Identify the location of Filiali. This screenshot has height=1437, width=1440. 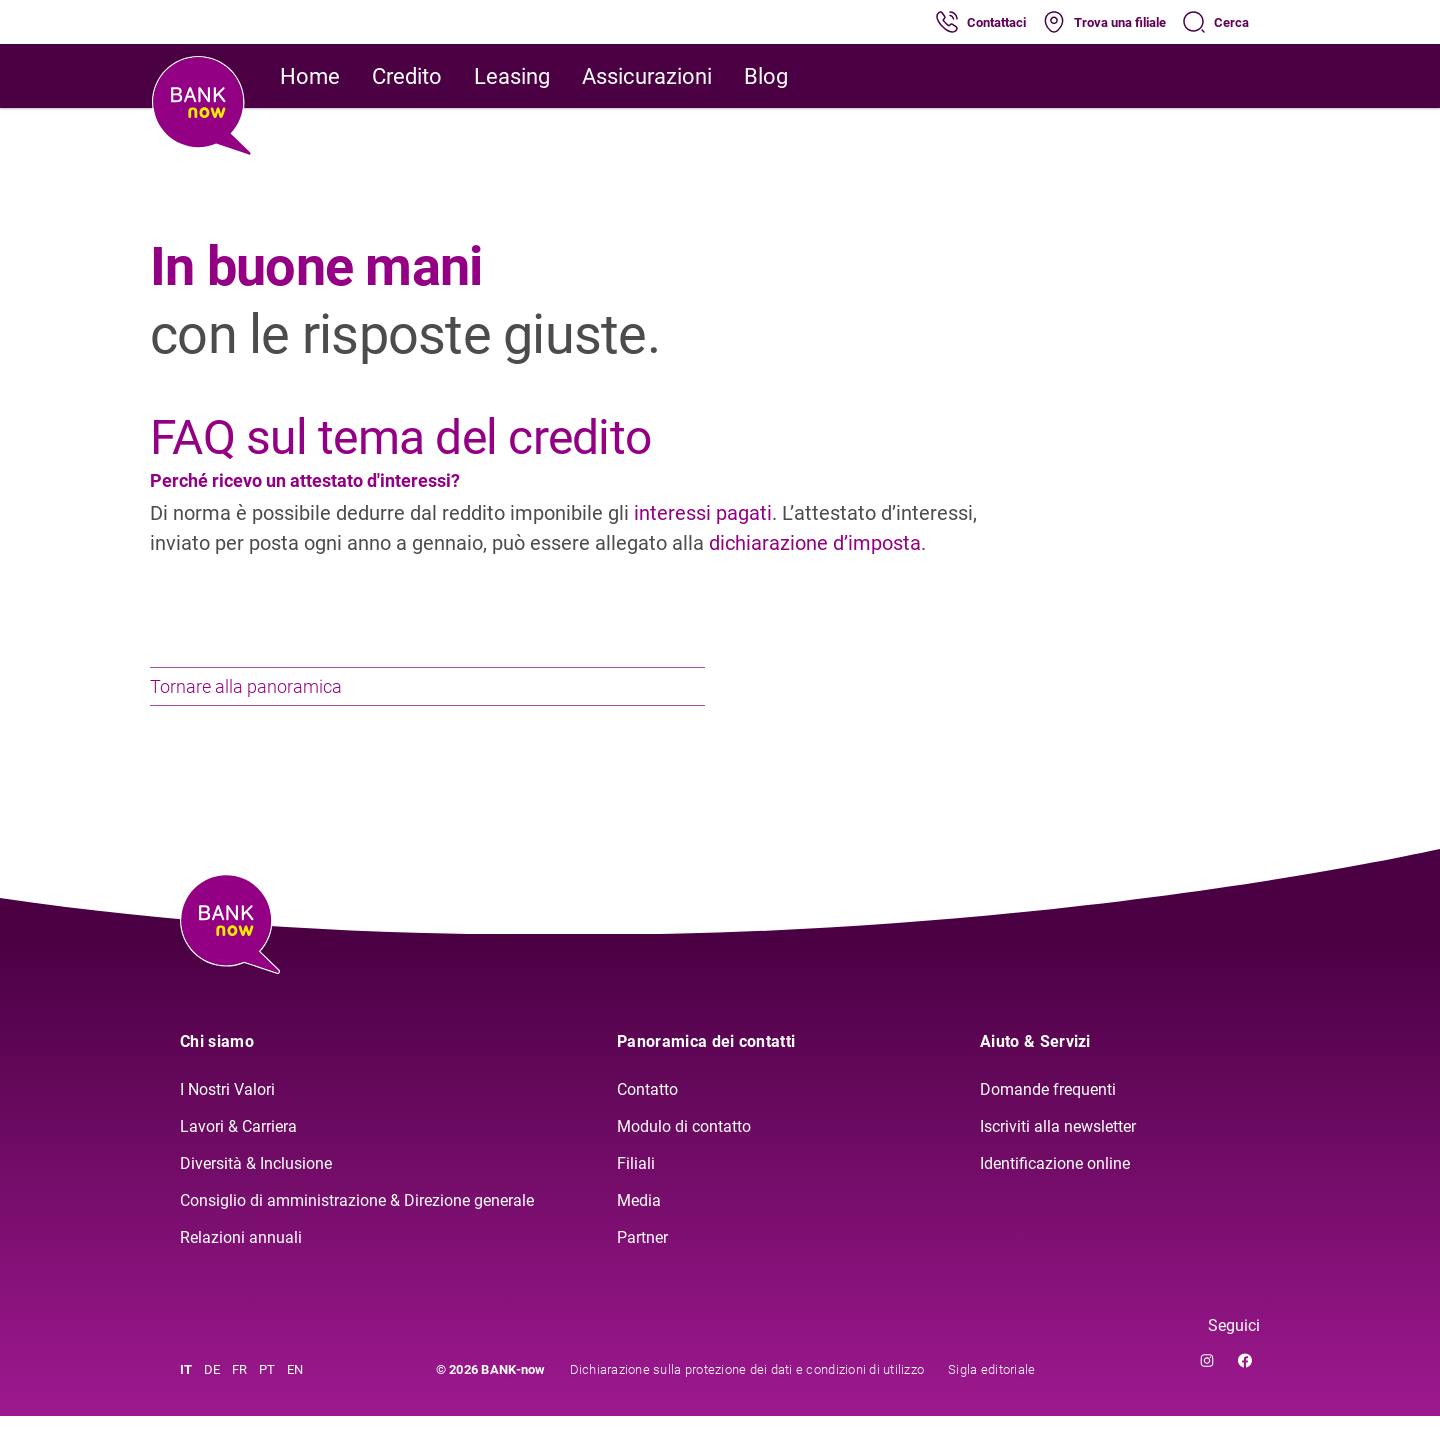
(636, 1184).